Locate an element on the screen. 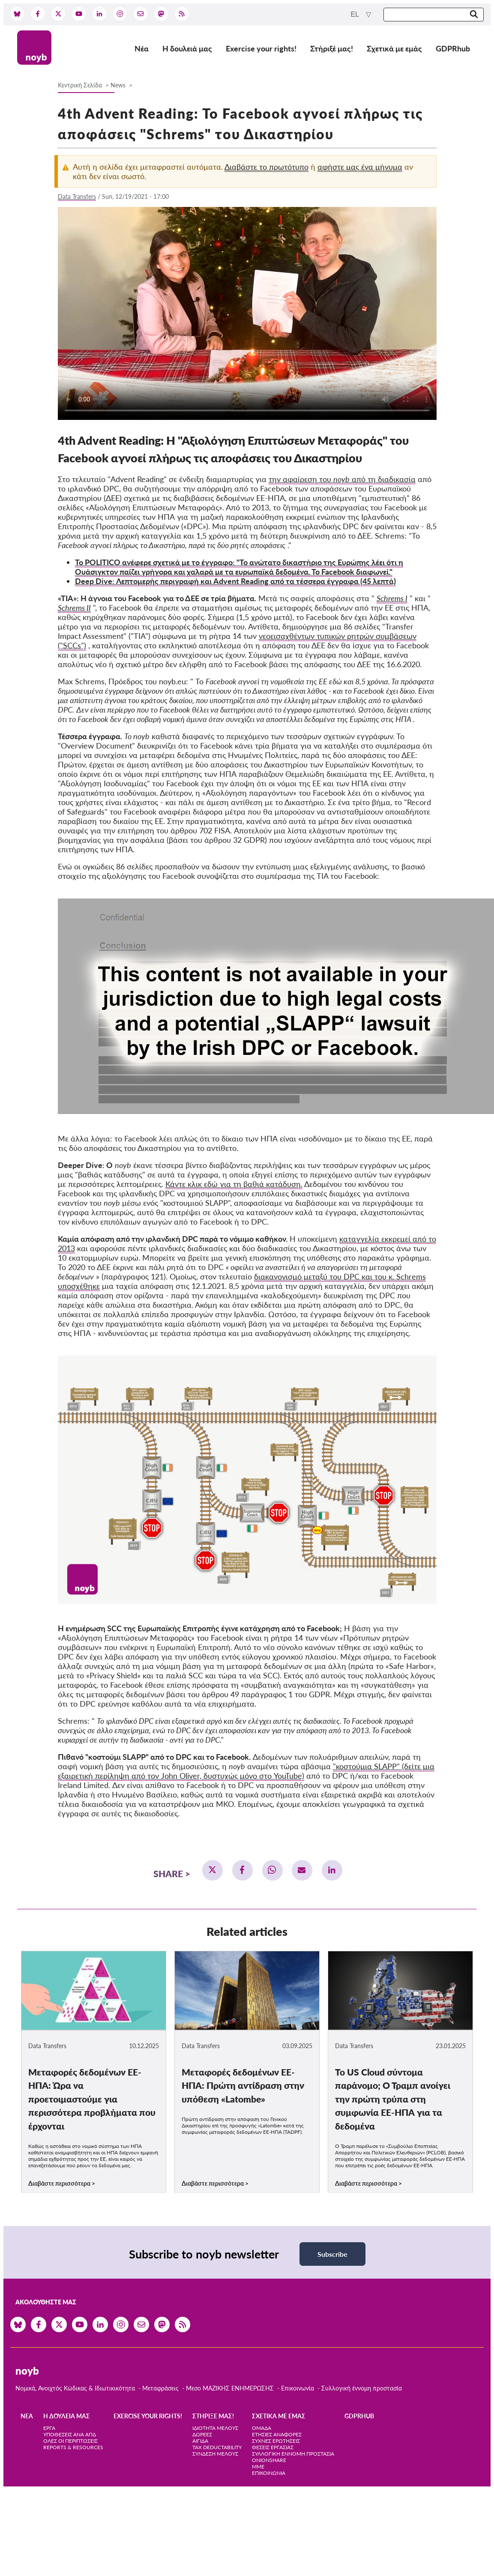 The image size is (494, 2576). Συλλογική έννομη προστασία is located at coordinates (361, 2388).